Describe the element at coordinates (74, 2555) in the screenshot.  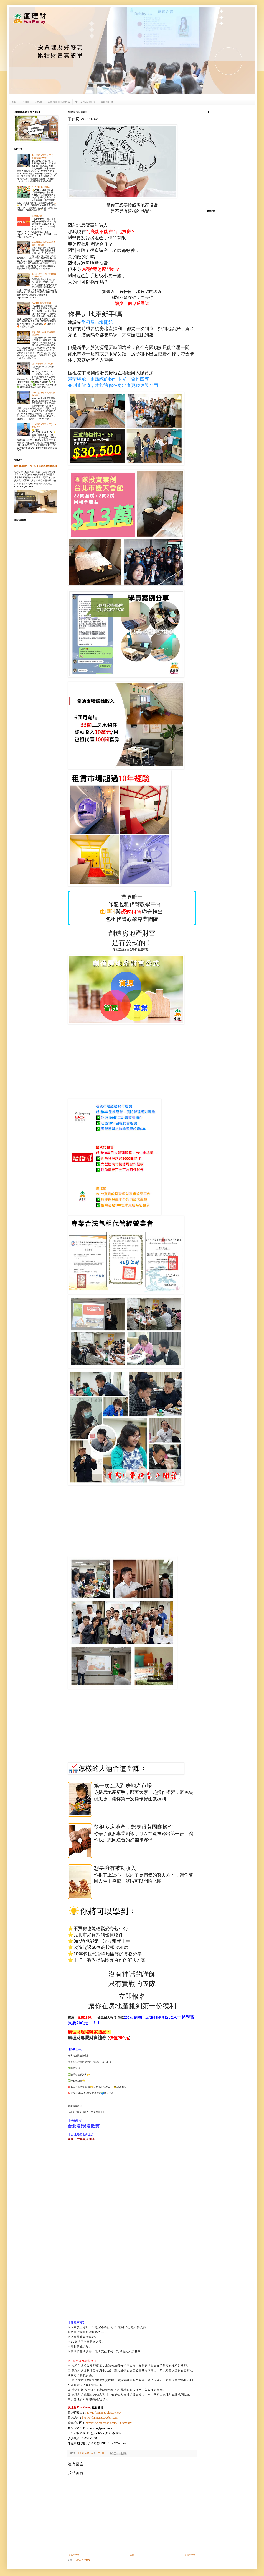
I see `較新的文章` at that location.